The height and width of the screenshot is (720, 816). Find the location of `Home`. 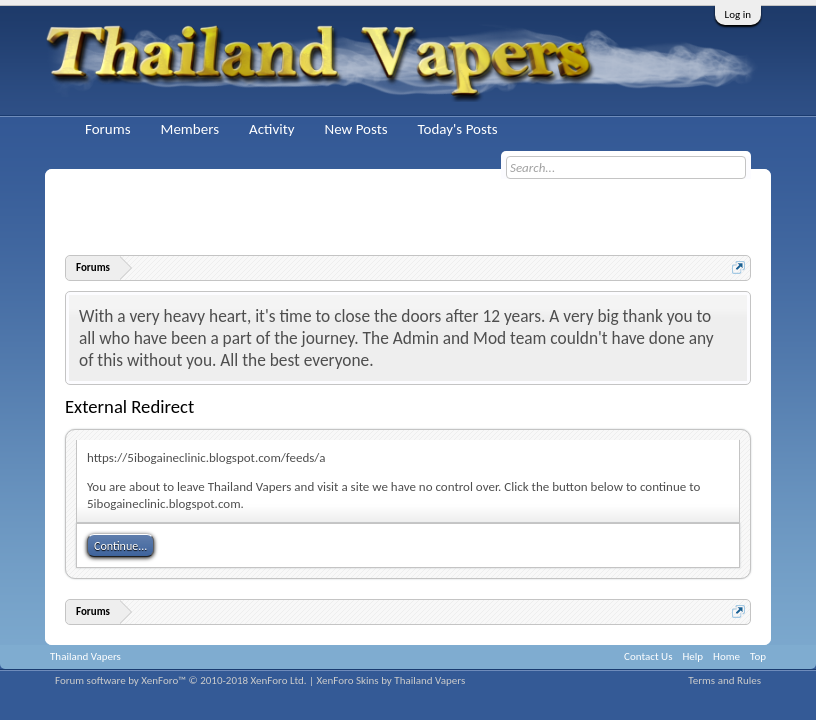

Home is located at coordinates (726, 656).